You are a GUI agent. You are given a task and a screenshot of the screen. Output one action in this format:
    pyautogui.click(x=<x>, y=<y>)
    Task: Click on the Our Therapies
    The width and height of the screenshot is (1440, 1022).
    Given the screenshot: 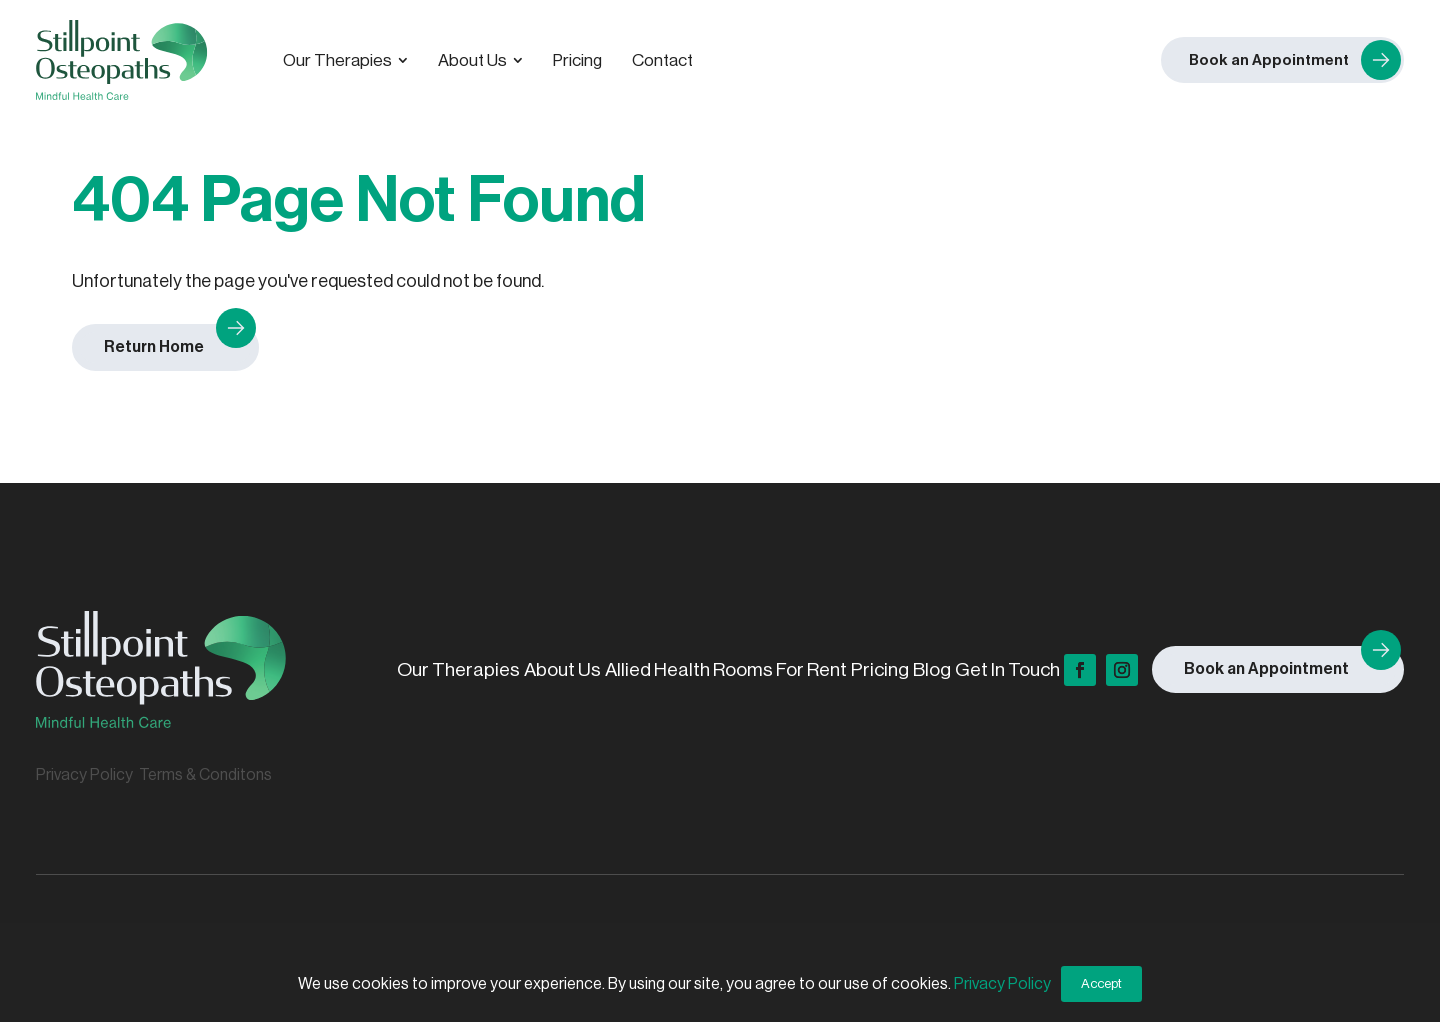 What is the action you would take?
    pyautogui.click(x=458, y=669)
    